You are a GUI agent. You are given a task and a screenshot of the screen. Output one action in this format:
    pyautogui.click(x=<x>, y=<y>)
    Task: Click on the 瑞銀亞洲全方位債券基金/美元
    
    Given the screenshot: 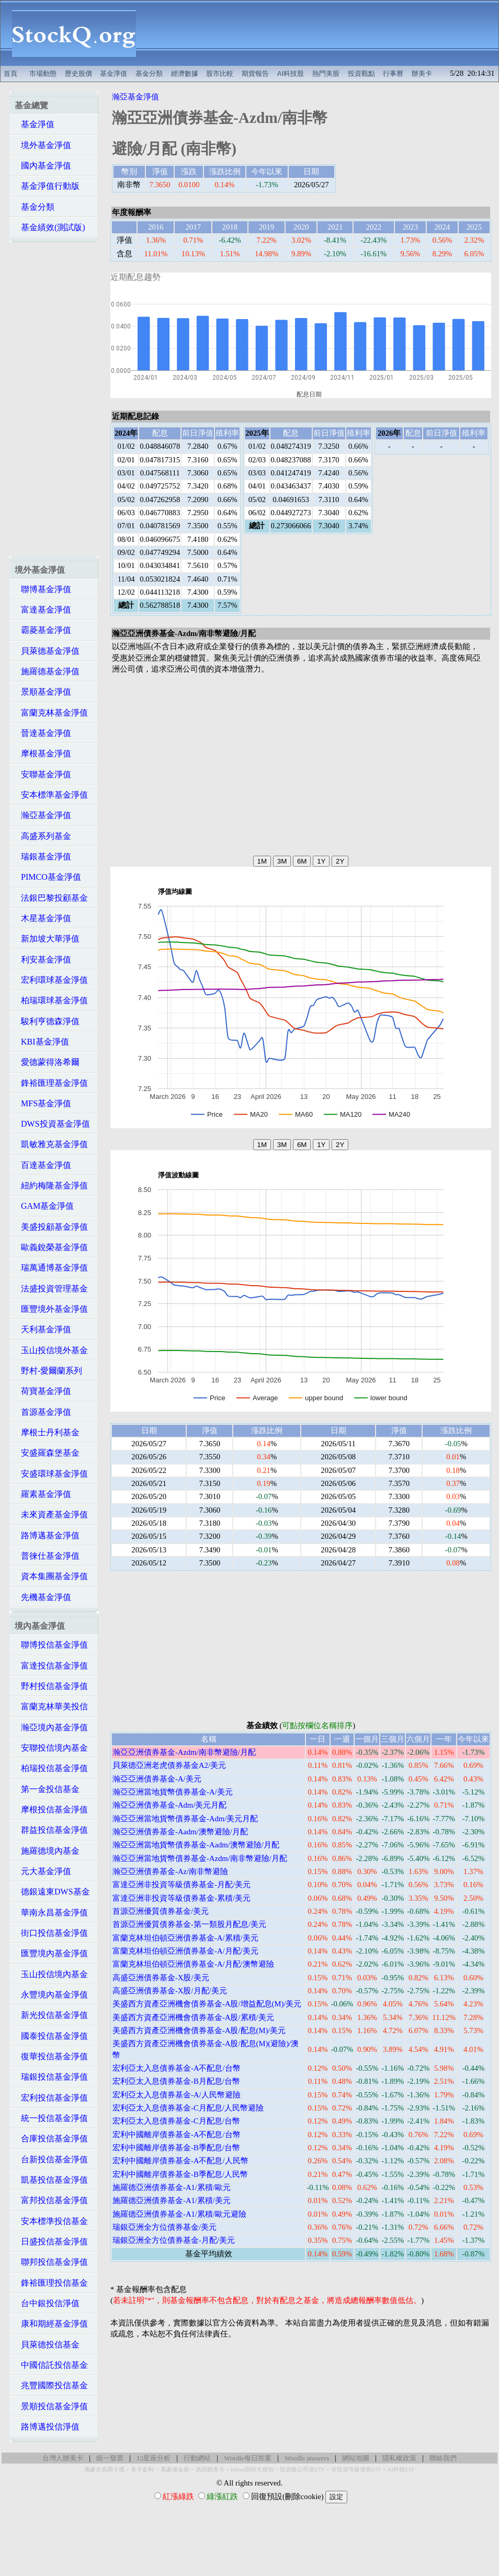 What is the action you would take?
    pyautogui.click(x=164, y=2227)
    